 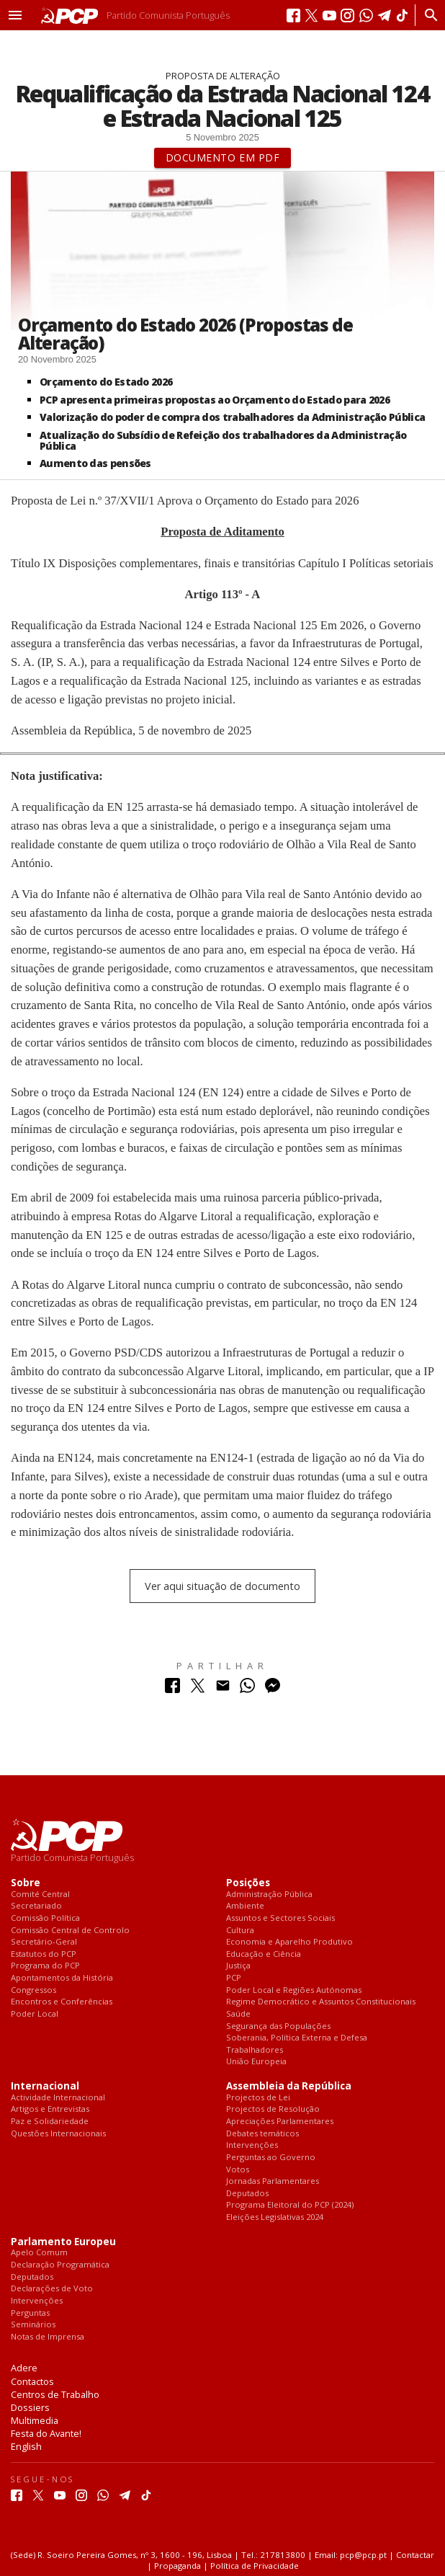 I want to click on Internacional, so click(x=45, y=2086).